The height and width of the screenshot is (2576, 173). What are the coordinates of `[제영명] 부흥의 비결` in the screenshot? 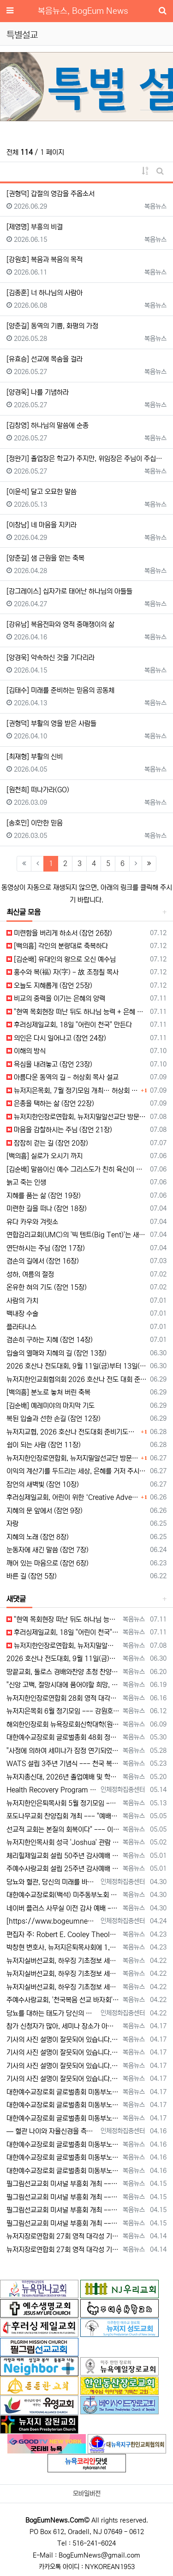 It's located at (34, 227).